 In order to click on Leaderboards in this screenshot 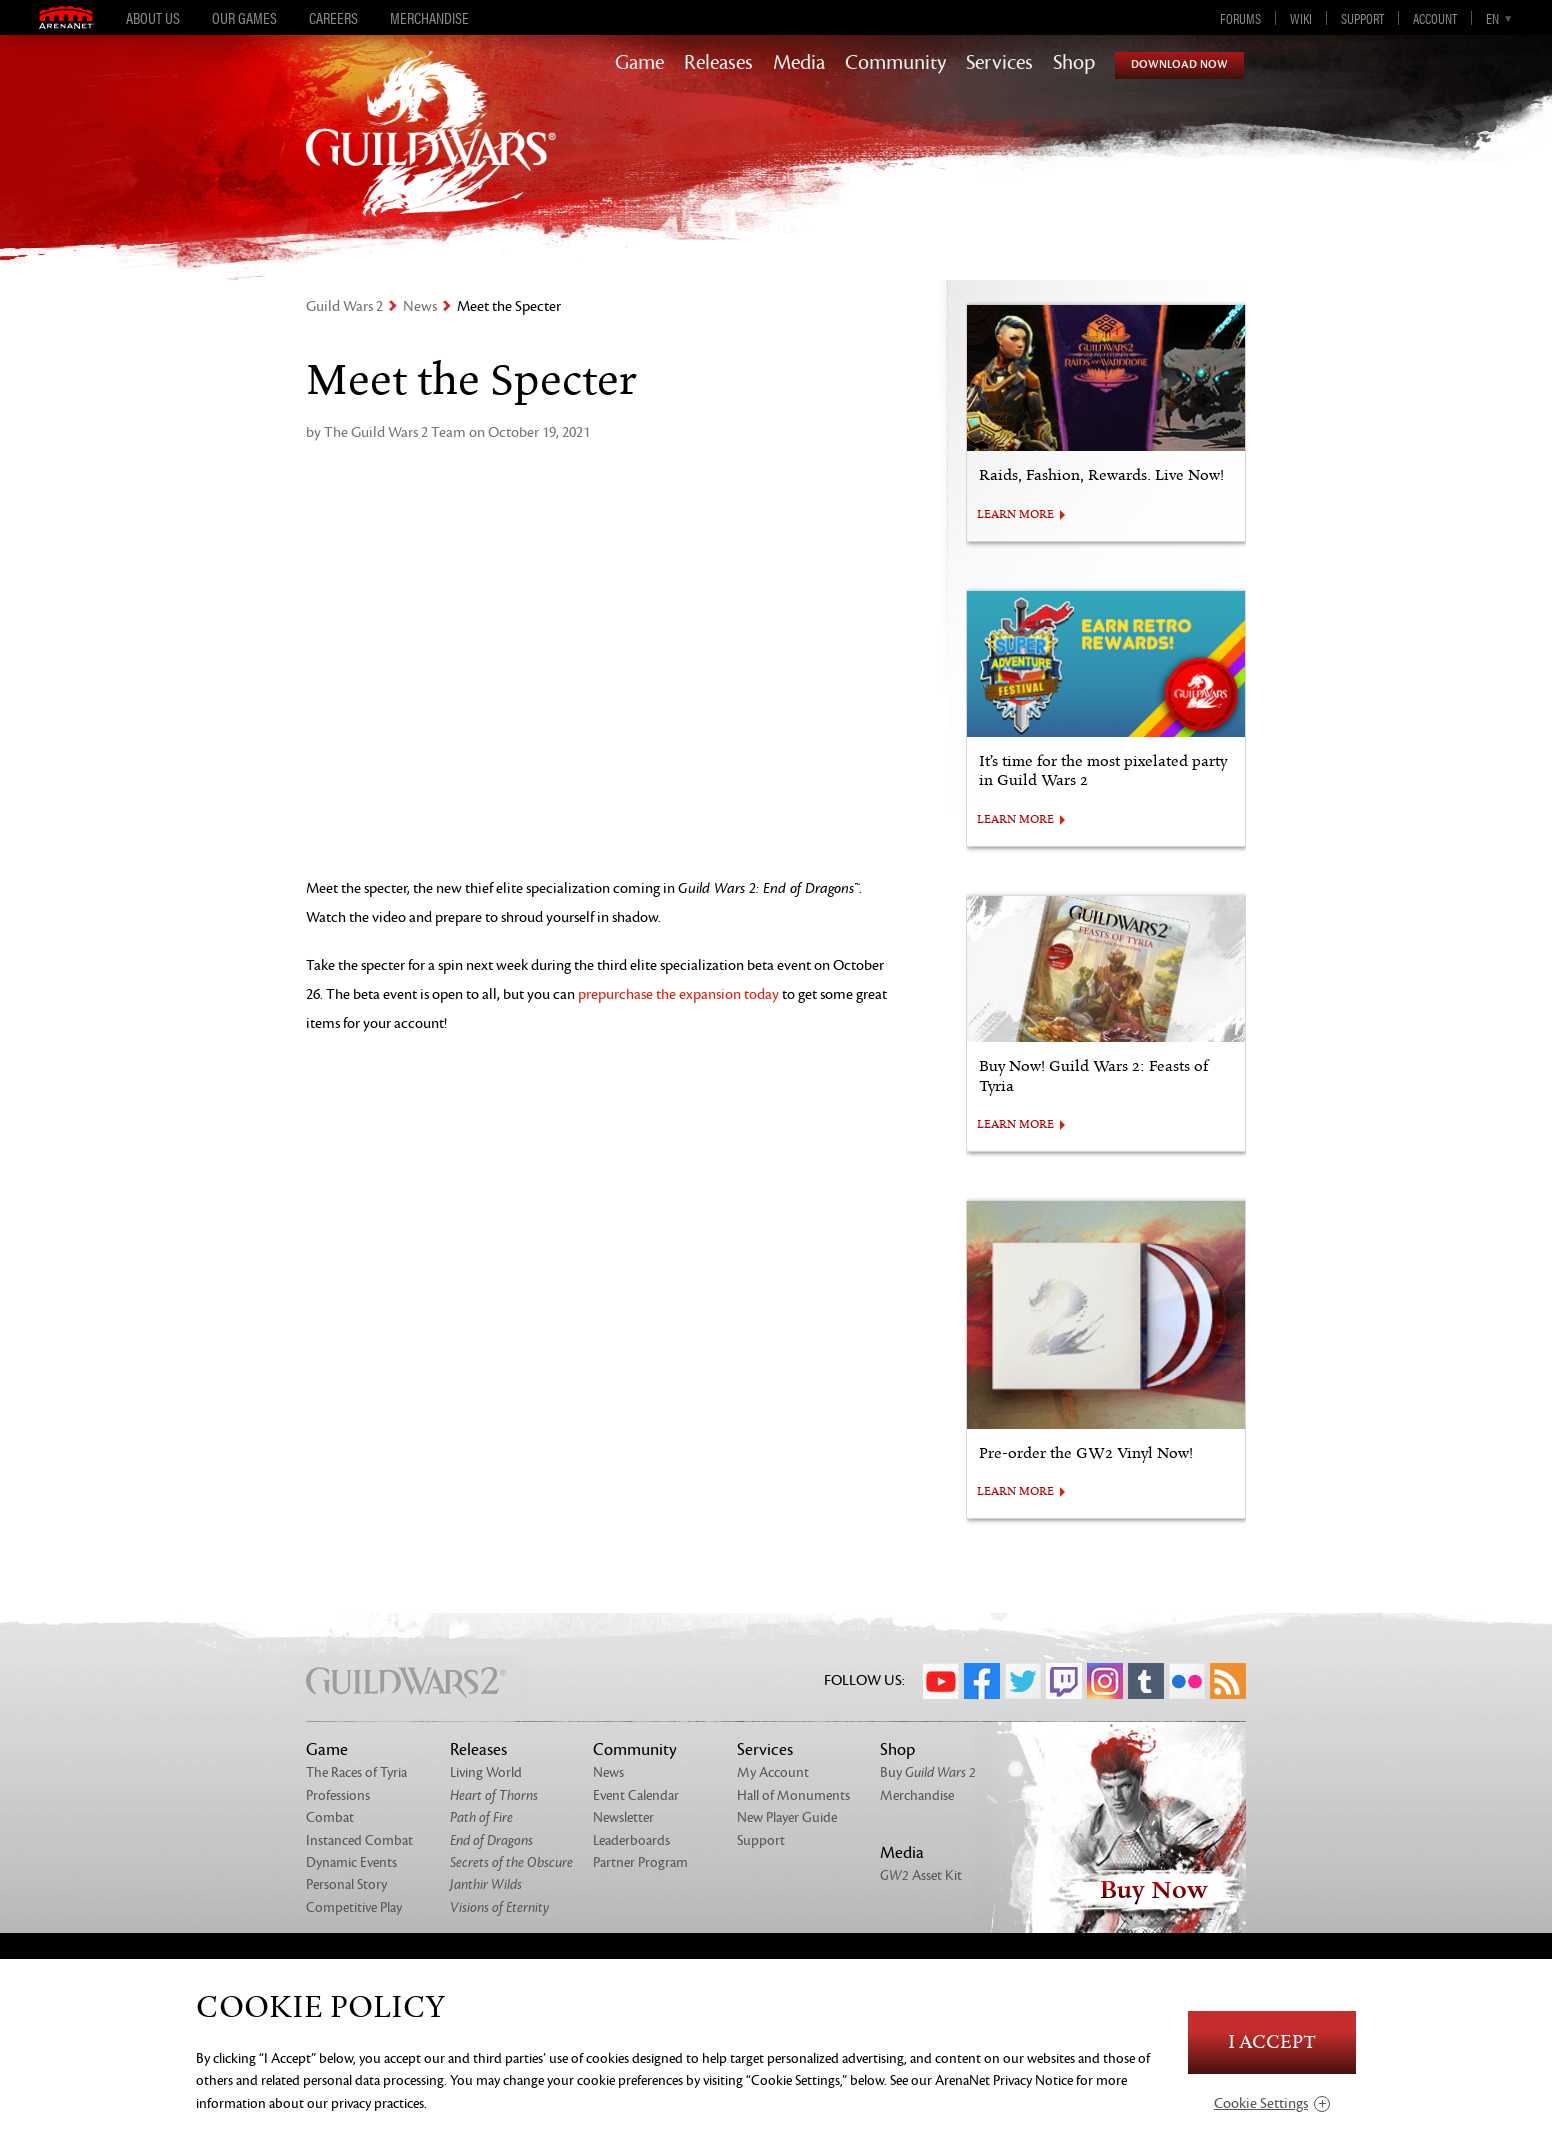, I will do `click(631, 1840)`.